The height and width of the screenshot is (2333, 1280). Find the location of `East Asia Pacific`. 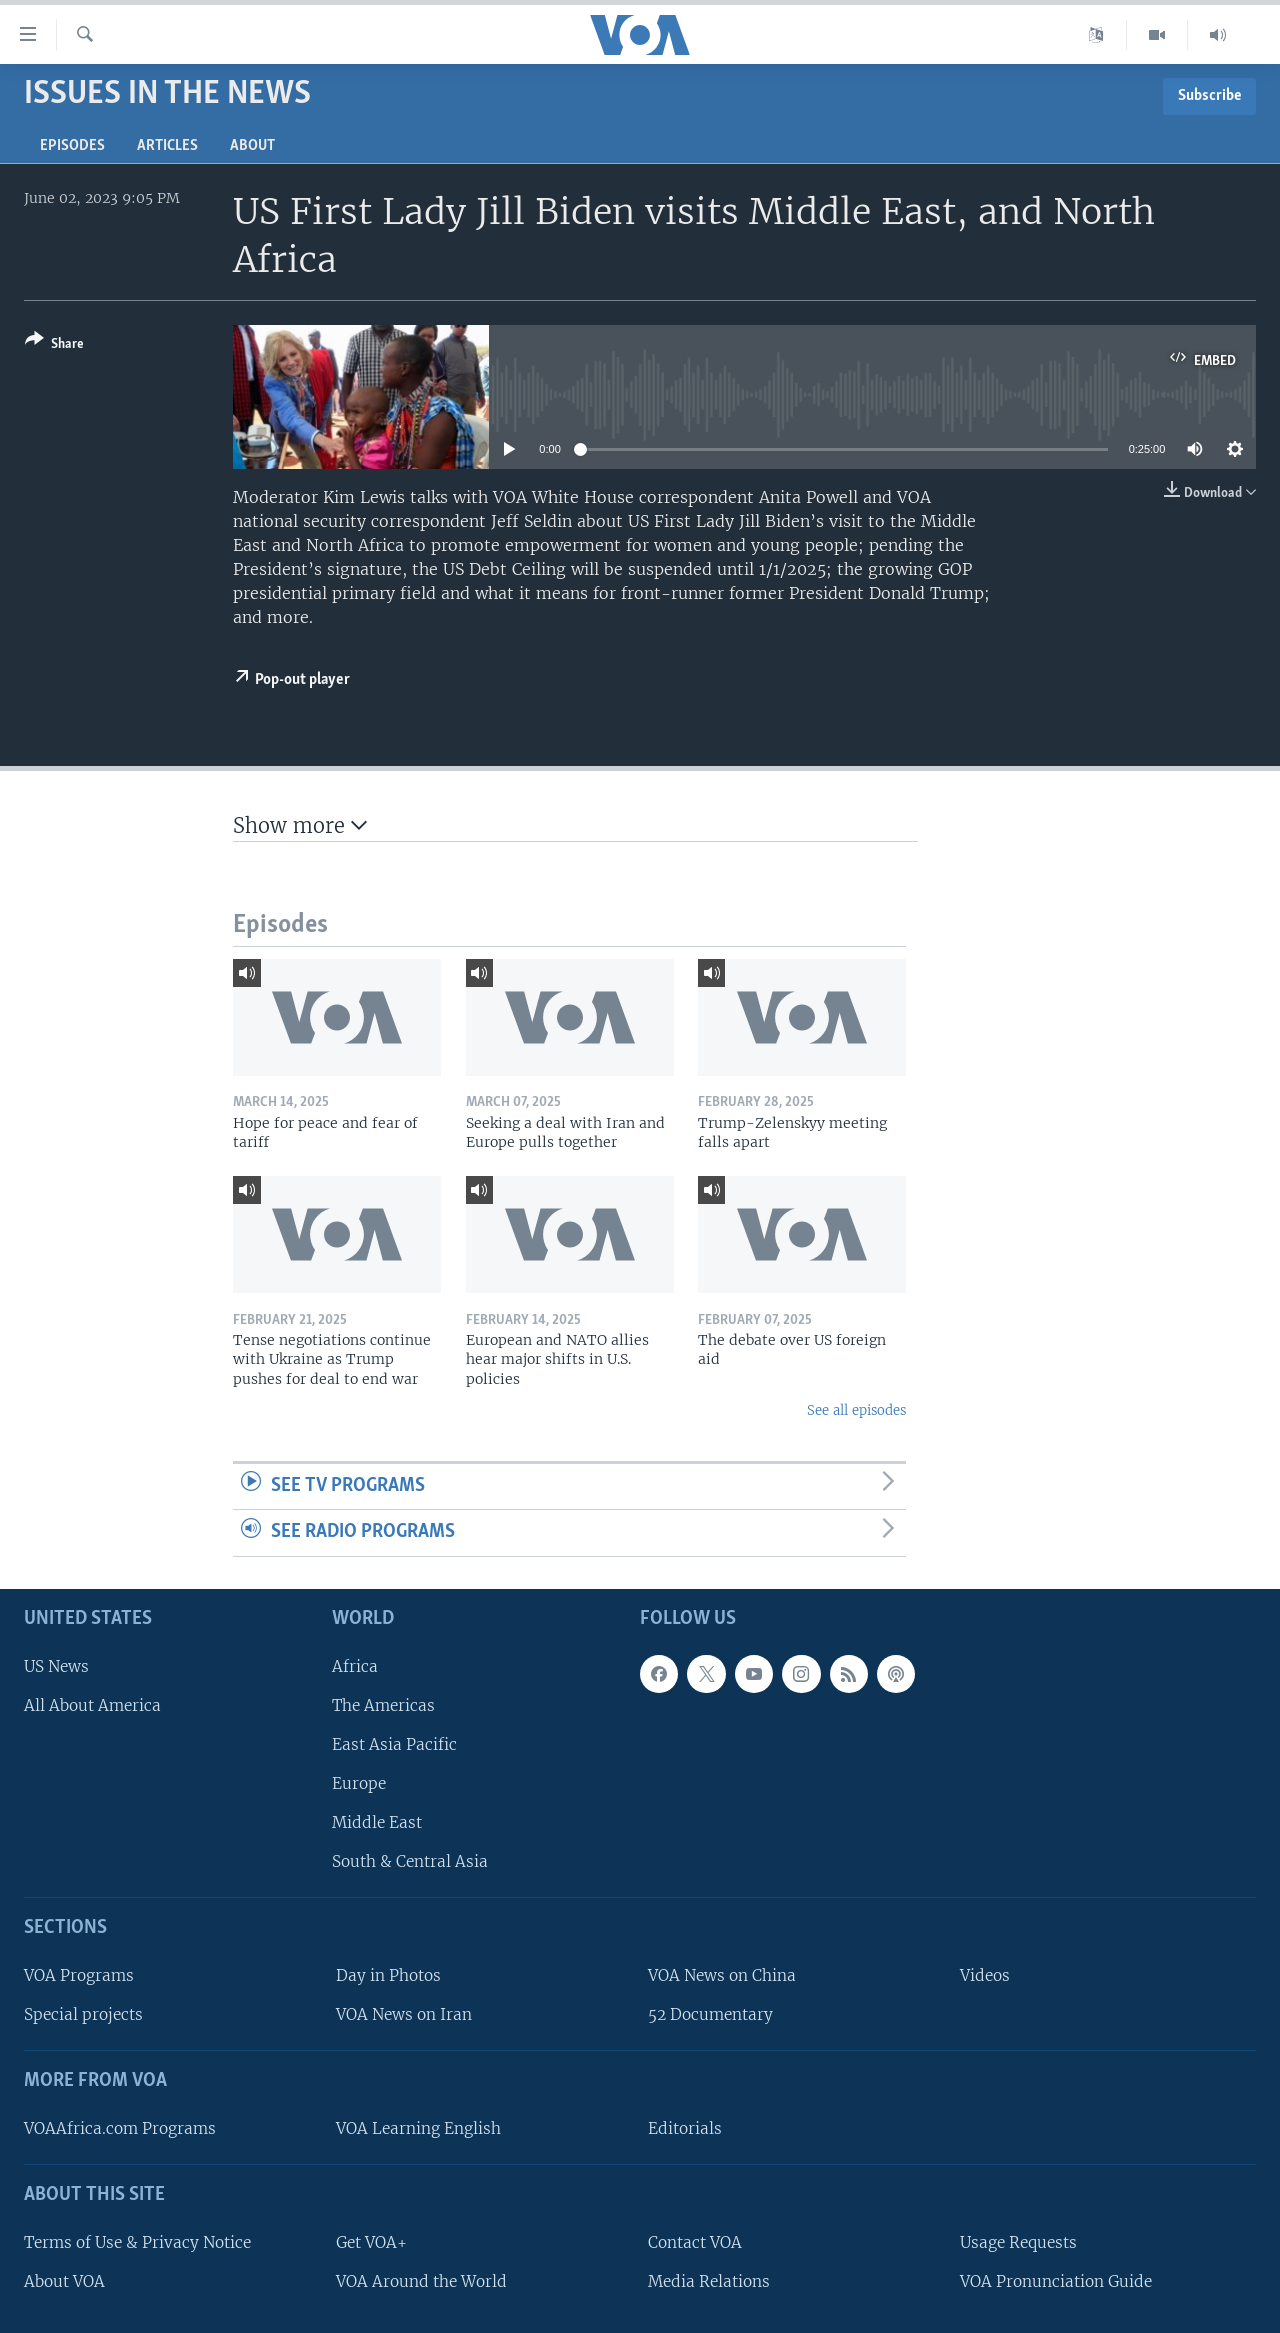

East Asia Pacific is located at coordinates (394, 1744).